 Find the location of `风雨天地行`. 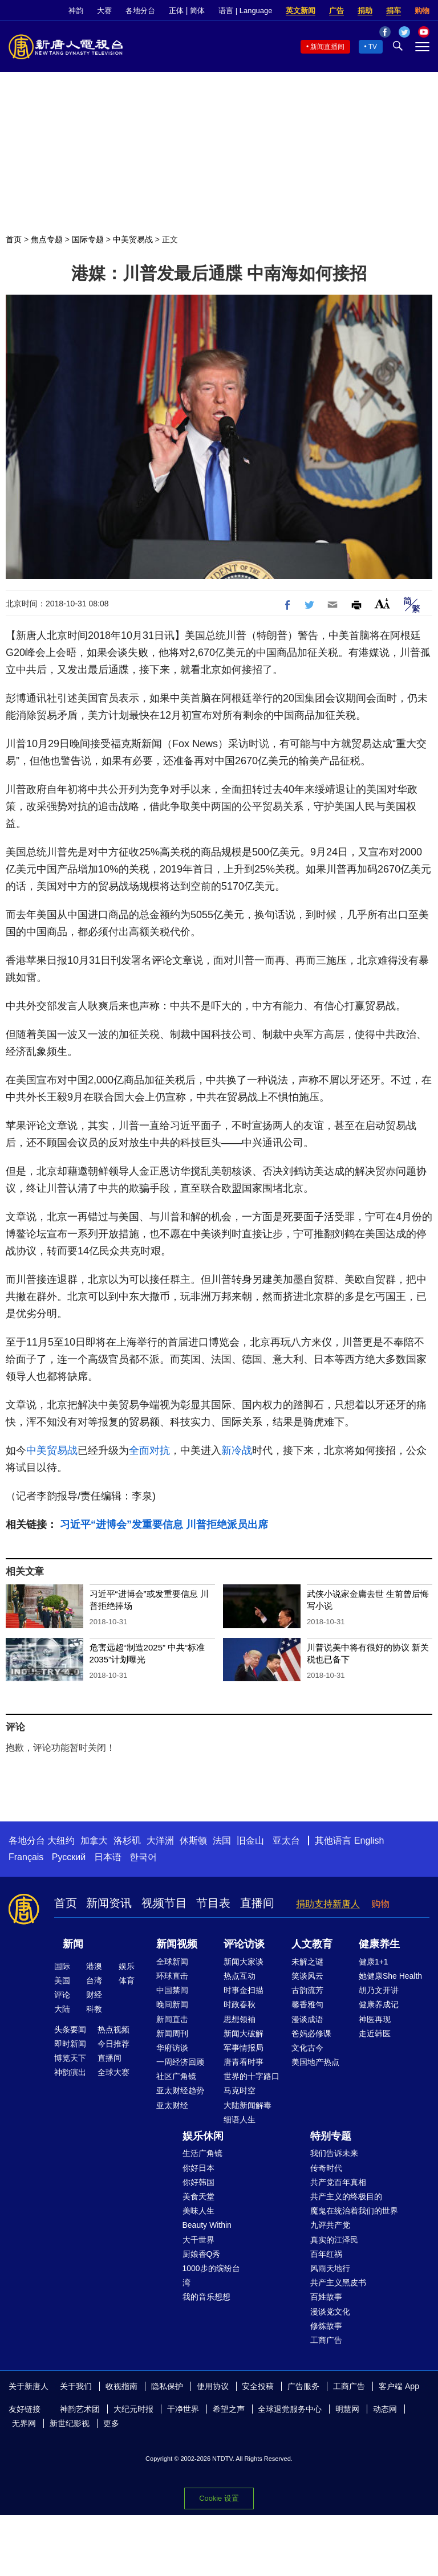

风雨天地行 is located at coordinates (330, 2268).